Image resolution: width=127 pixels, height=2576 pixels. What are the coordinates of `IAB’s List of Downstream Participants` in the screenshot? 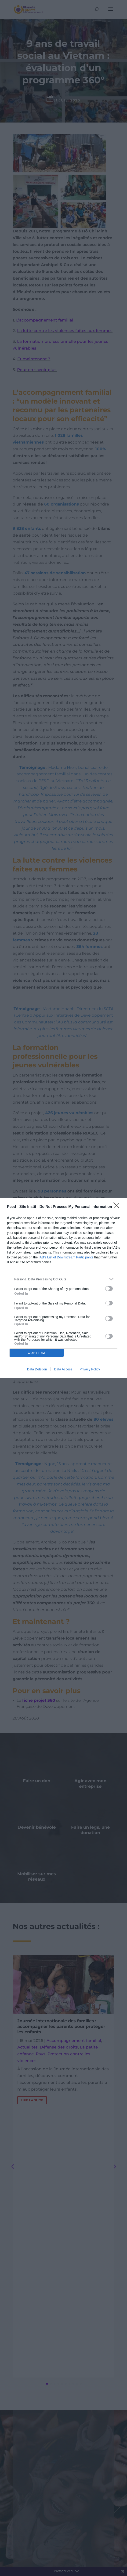 It's located at (66, 1257).